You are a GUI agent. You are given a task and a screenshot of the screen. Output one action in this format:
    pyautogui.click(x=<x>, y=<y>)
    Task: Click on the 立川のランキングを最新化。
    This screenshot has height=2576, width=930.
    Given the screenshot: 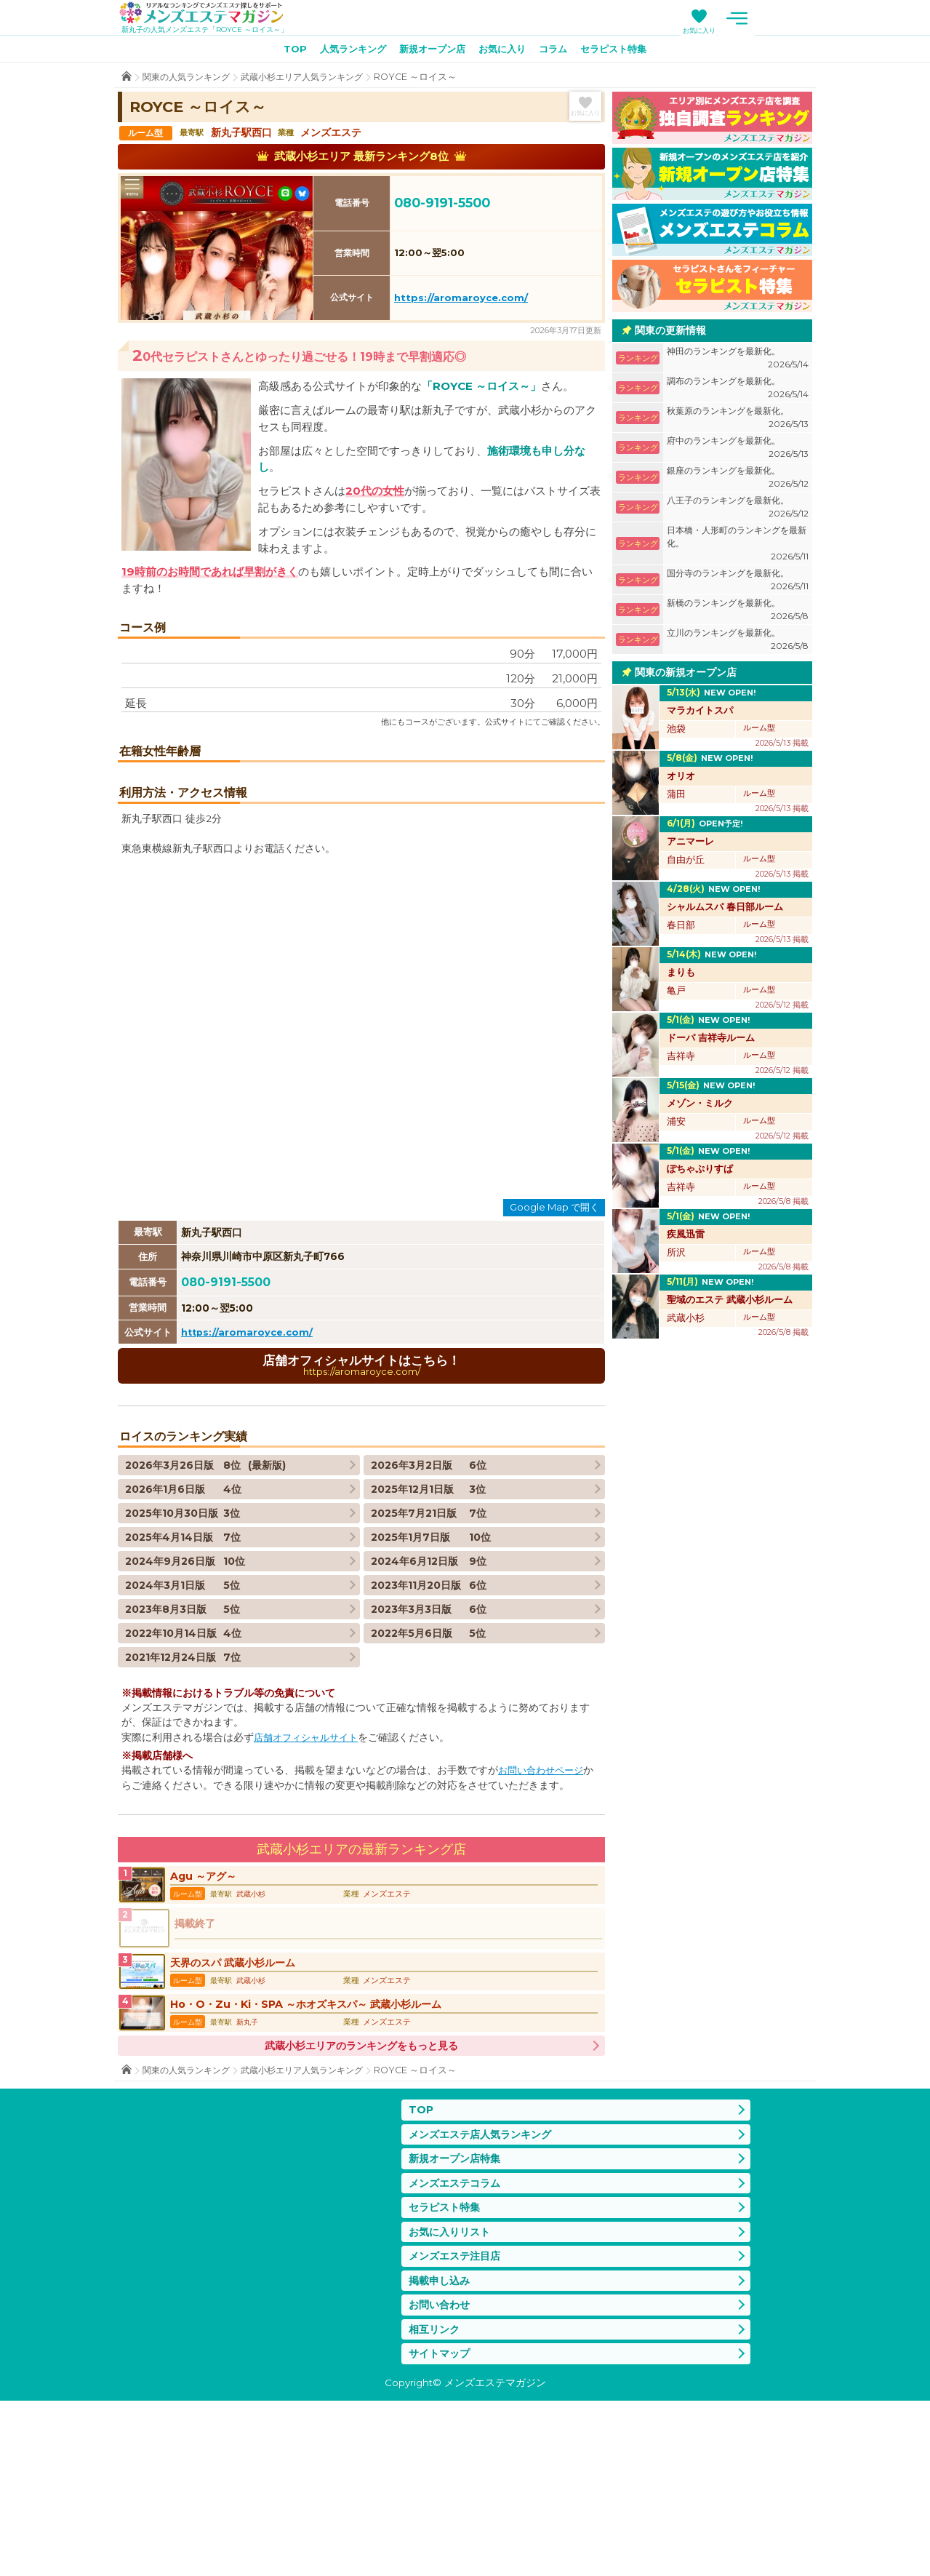 What is the action you would take?
    pyautogui.click(x=738, y=642)
    